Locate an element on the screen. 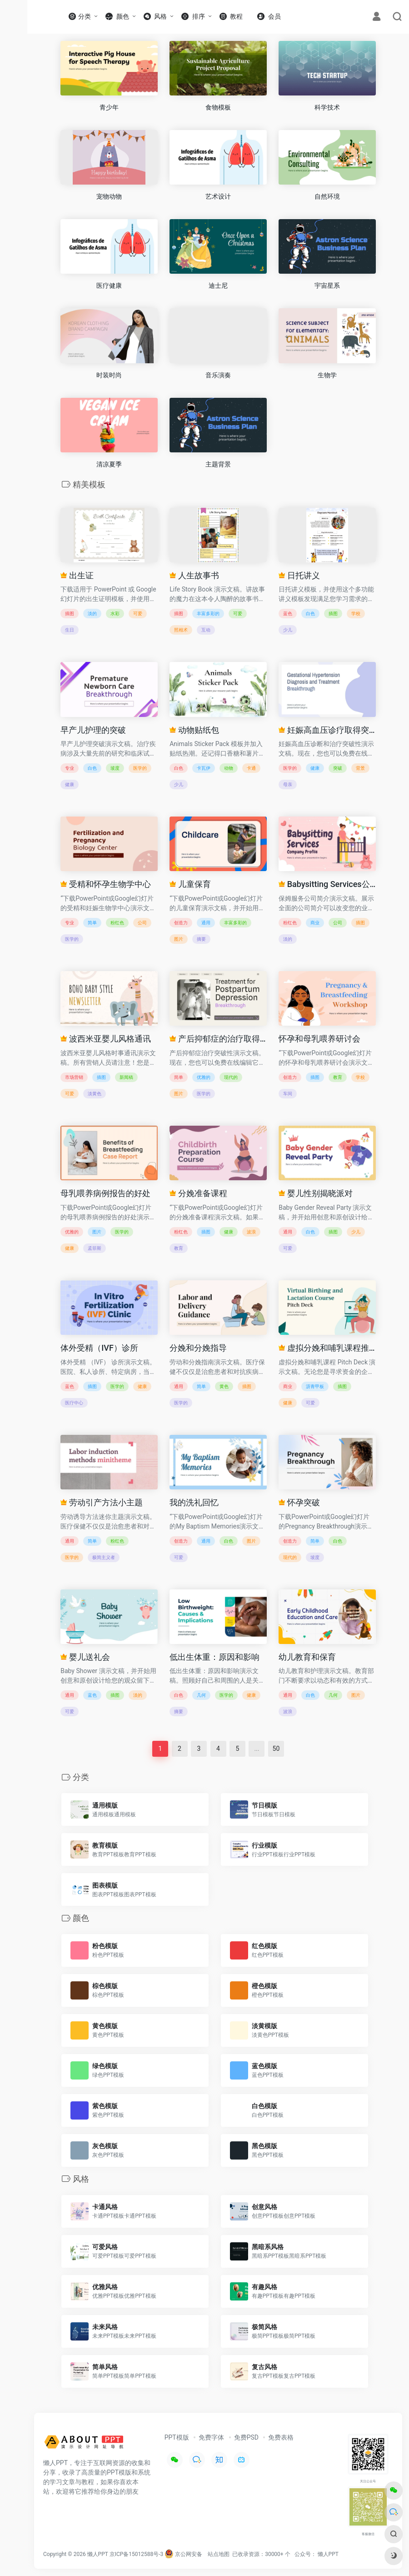 This screenshot has height=2576, width=409. 通用 is located at coordinates (205, 922).